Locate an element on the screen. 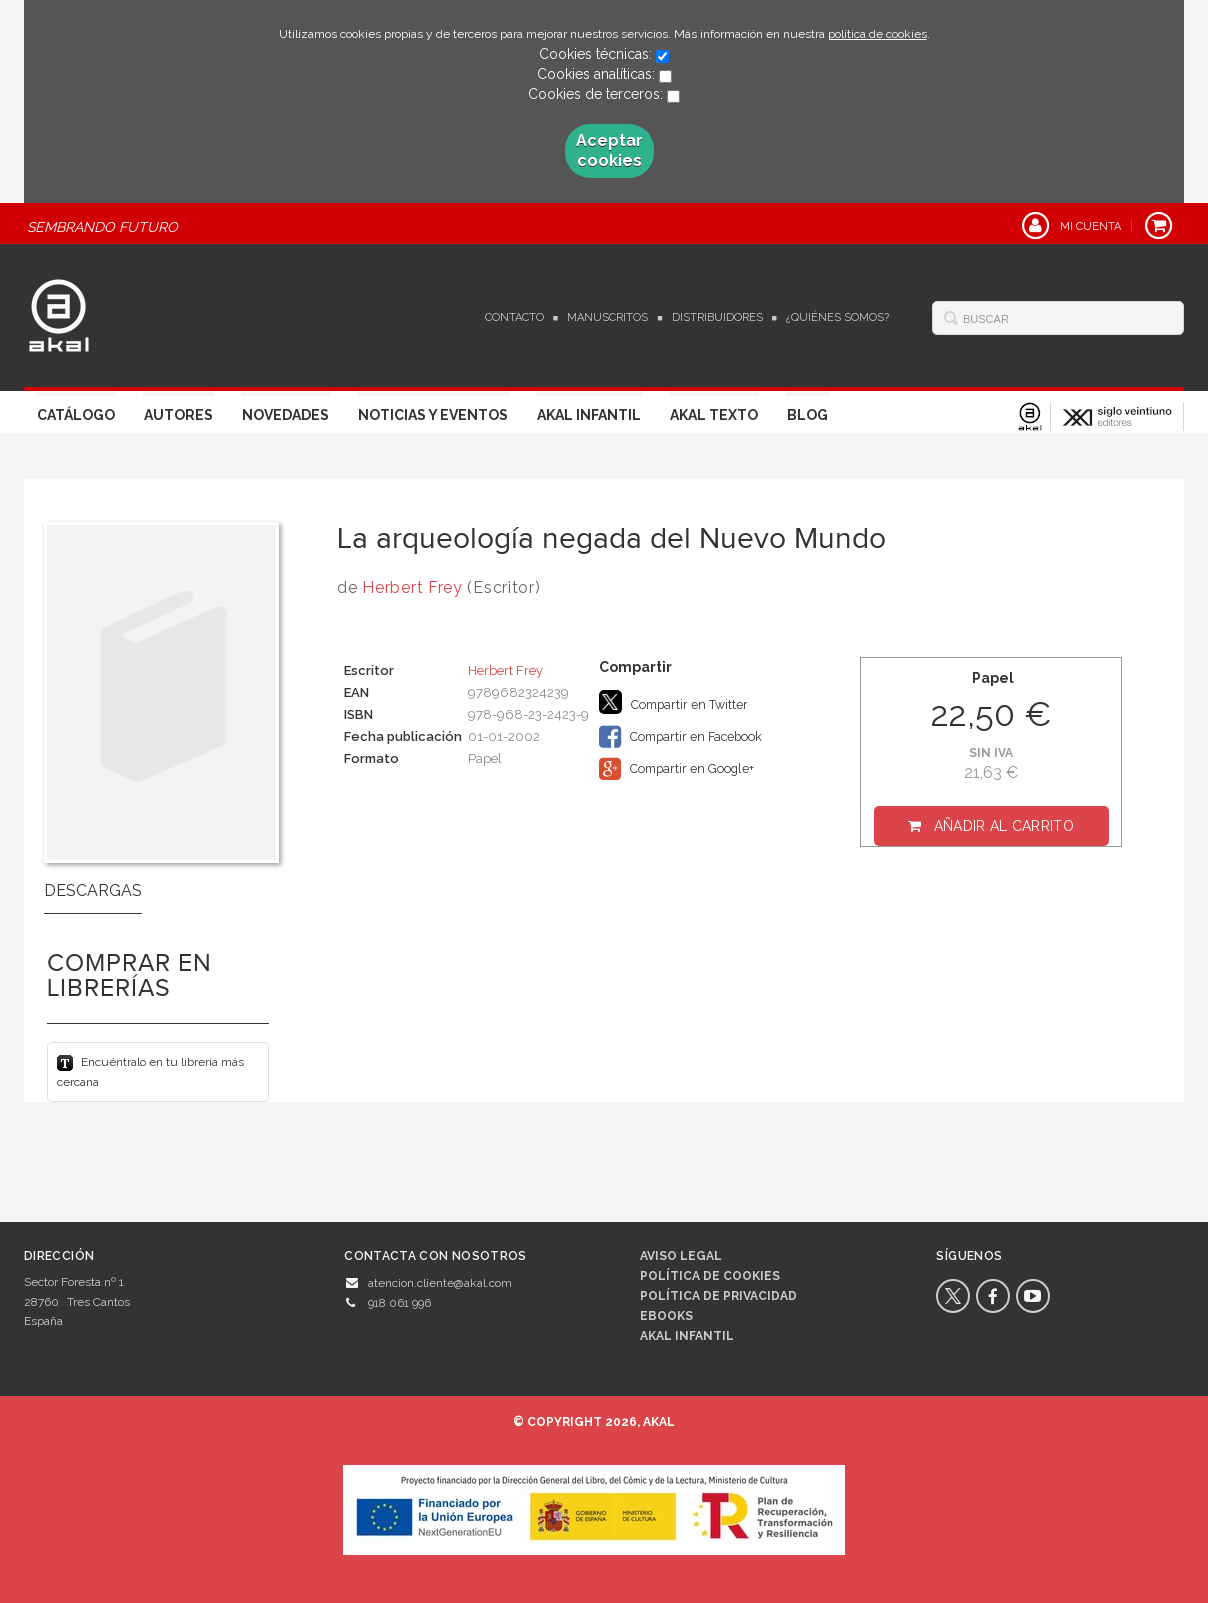 The height and width of the screenshot is (1603, 1208). Novedades is located at coordinates (285, 415).